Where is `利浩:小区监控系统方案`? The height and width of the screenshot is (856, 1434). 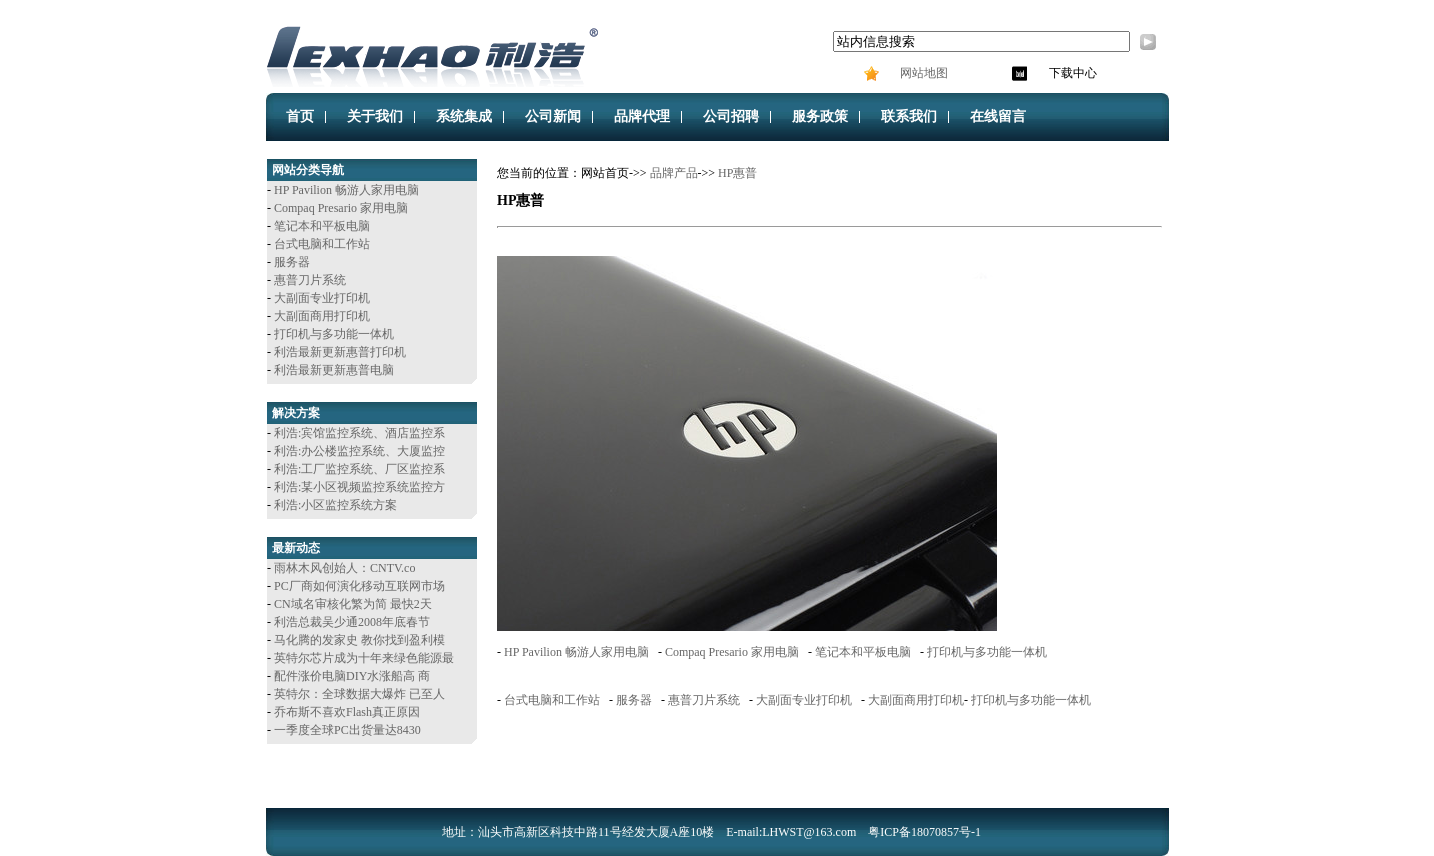 利浩:小区监控系统方案 is located at coordinates (335, 505).